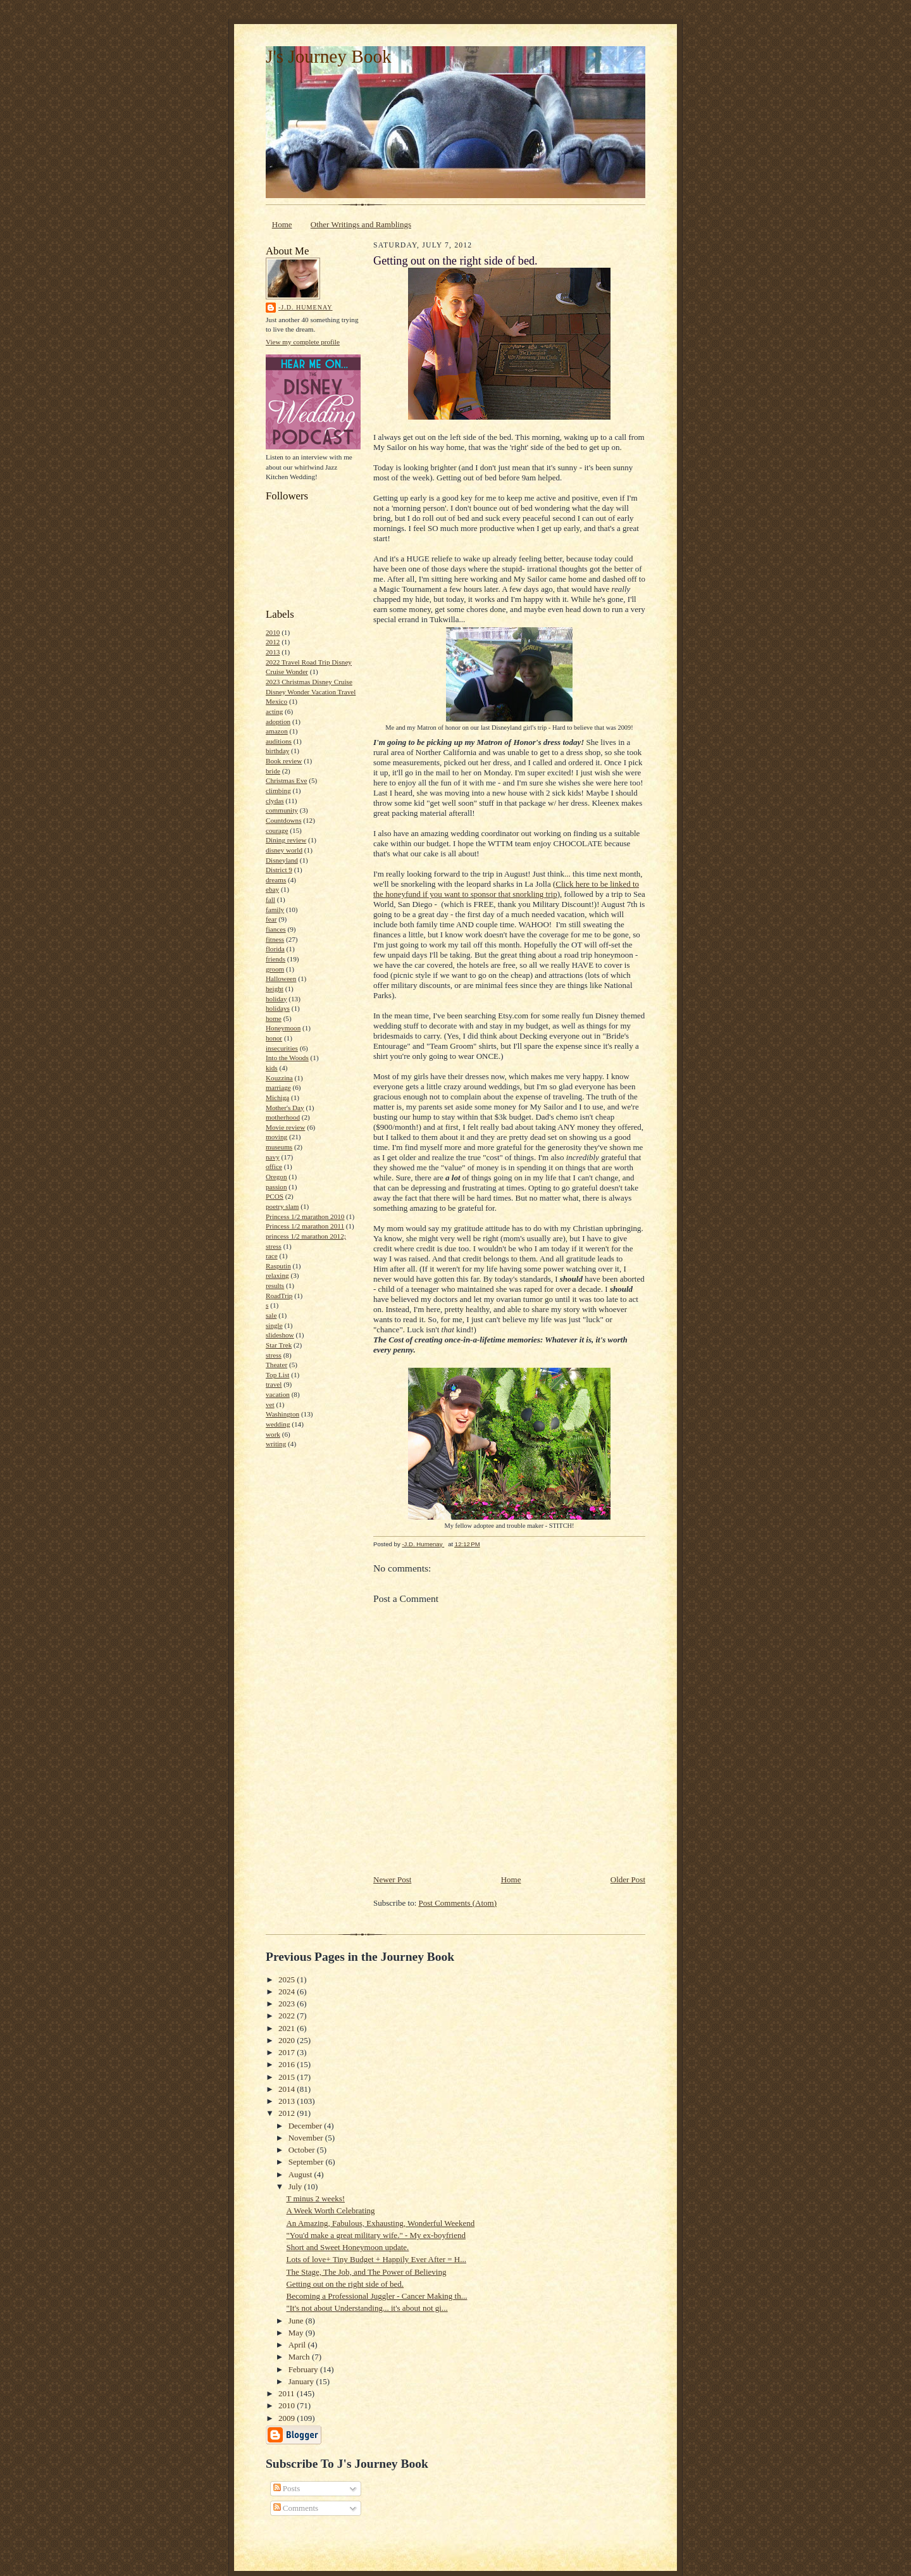  What do you see at coordinates (287, 1979) in the screenshot?
I see `2025` at bounding box center [287, 1979].